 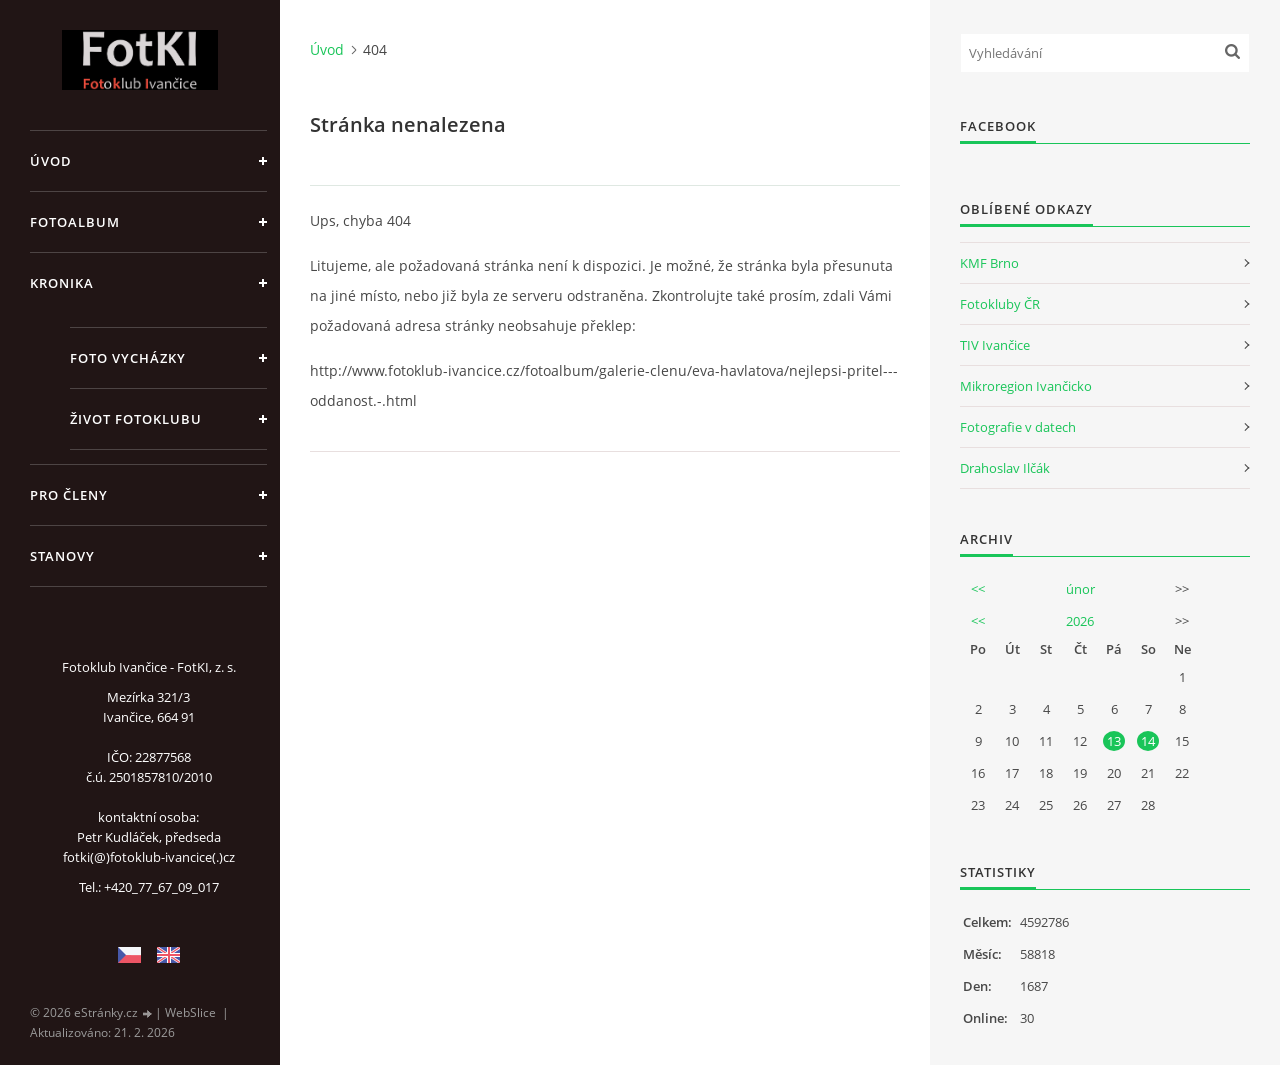 What do you see at coordinates (1026, 386) in the screenshot?
I see `Mikroregion Ivančicko` at bounding box center [1026, 386].